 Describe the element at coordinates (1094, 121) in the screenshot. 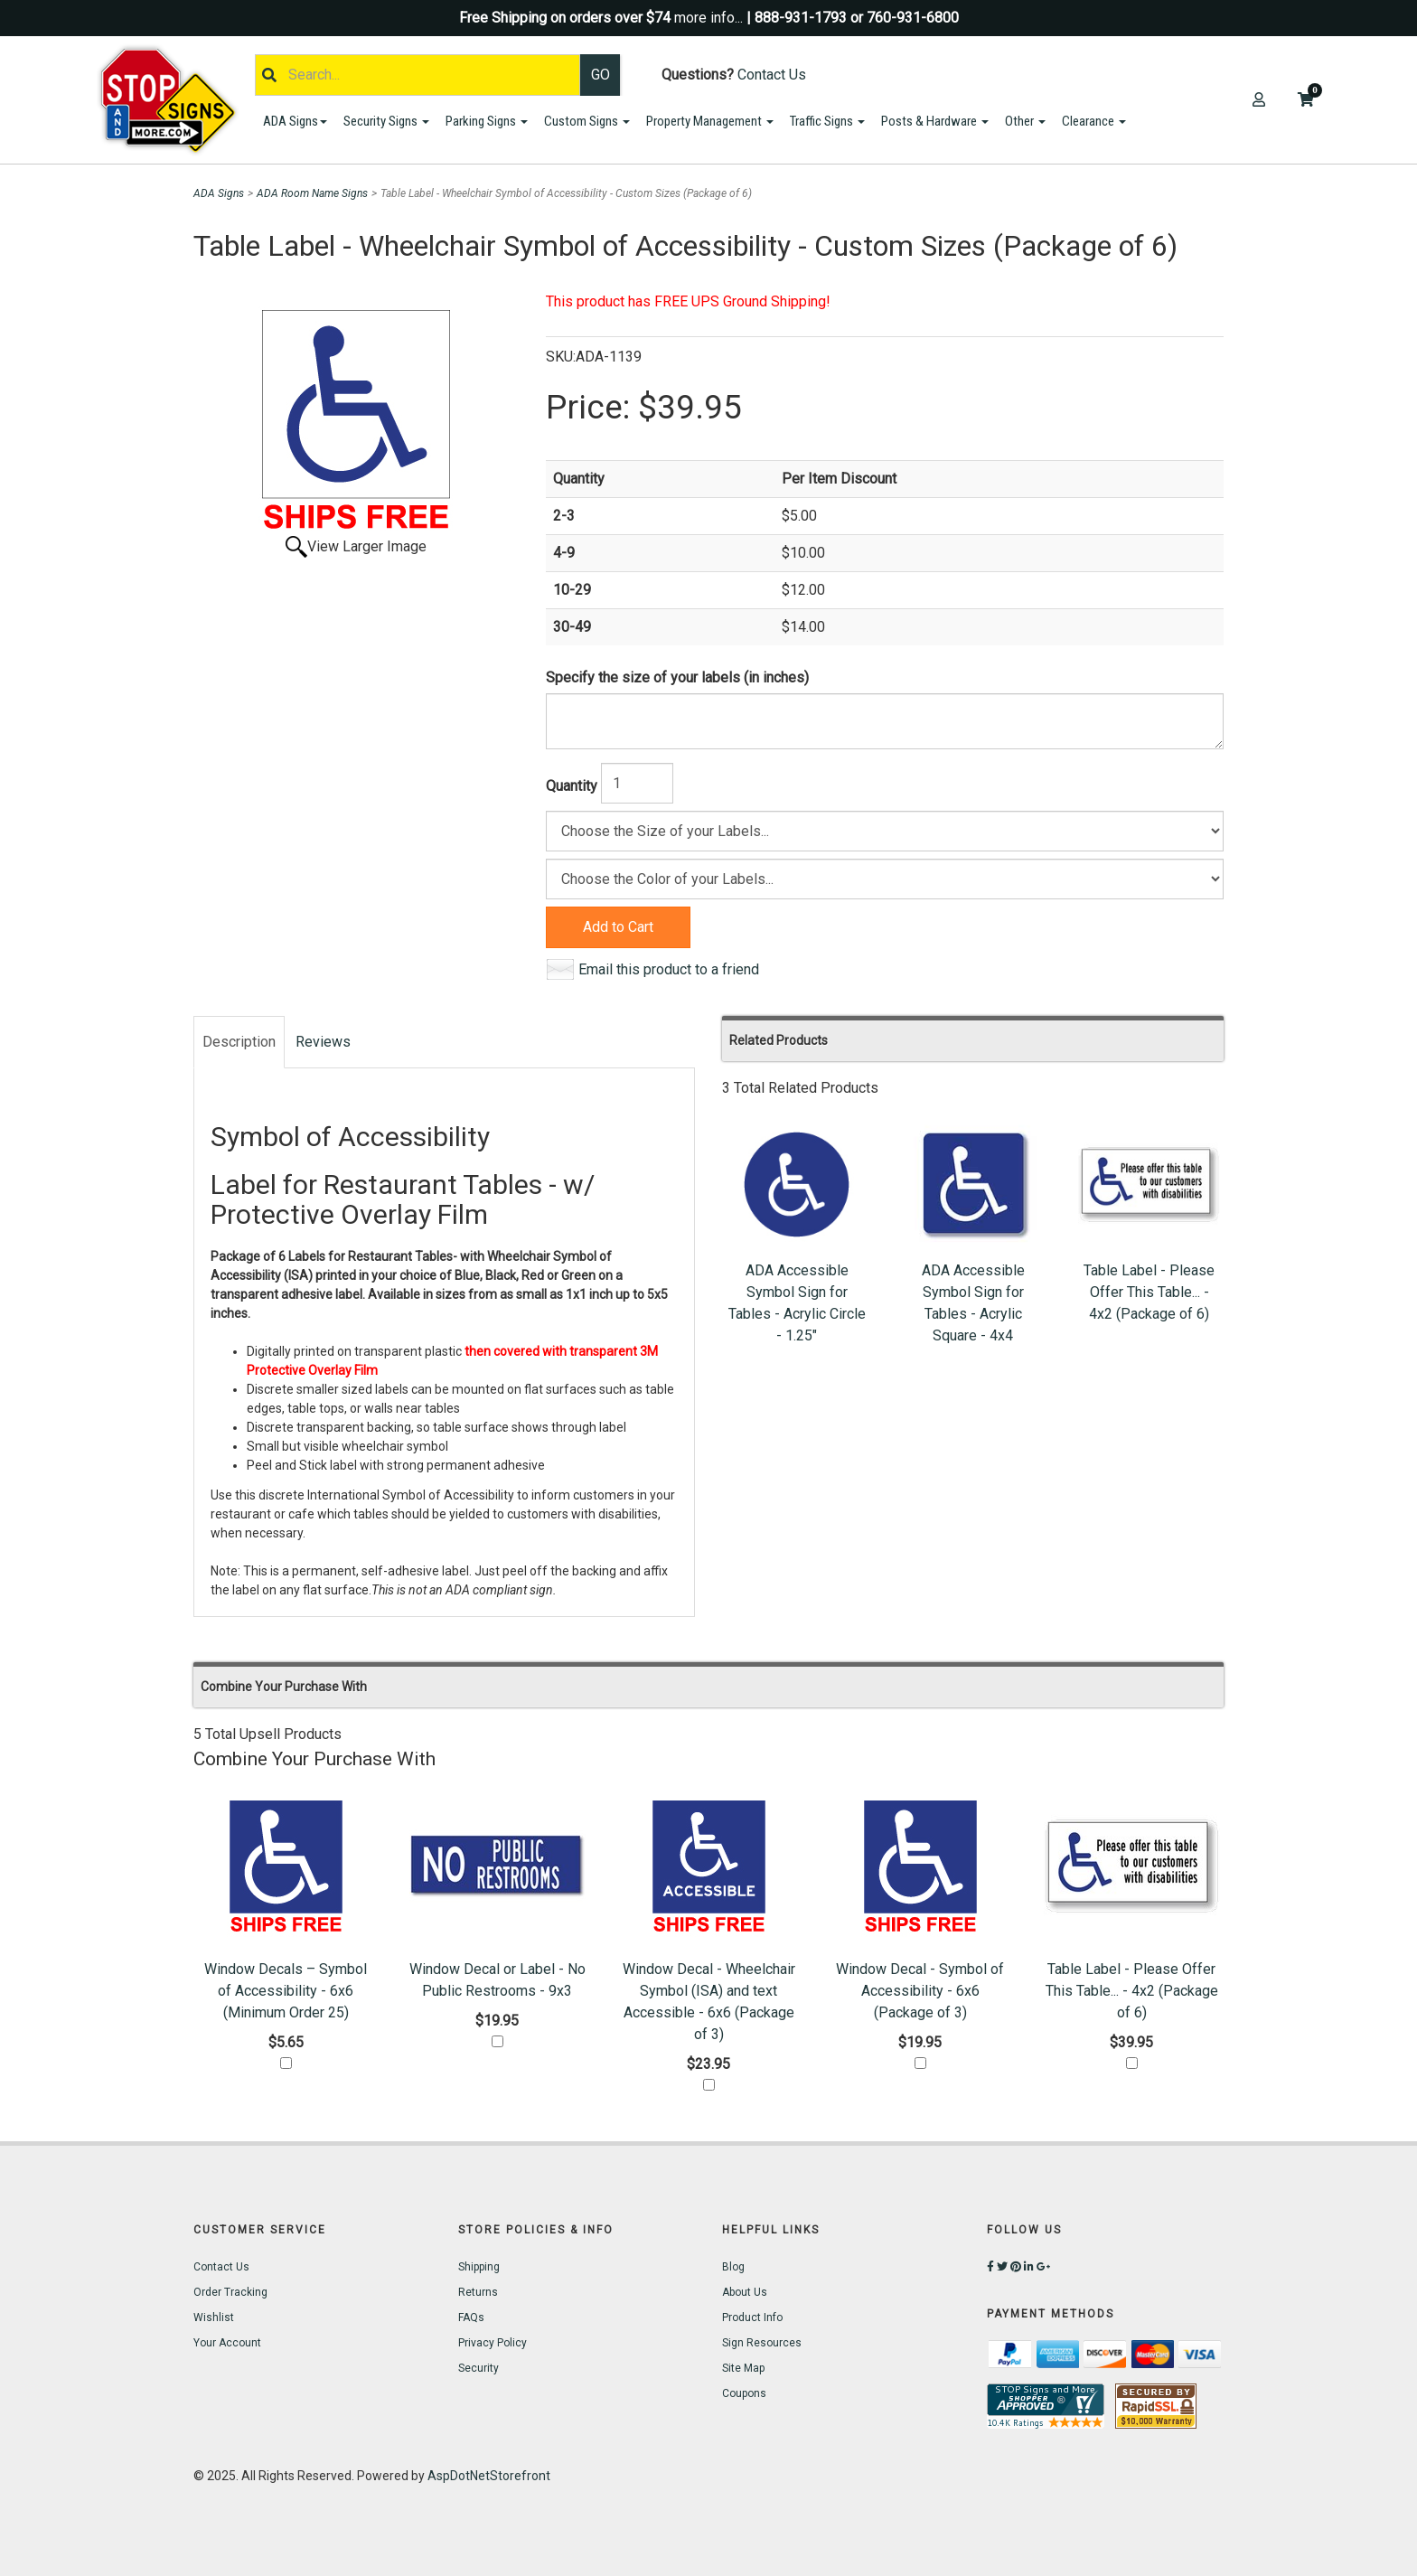

I see `Clearance` at that location.